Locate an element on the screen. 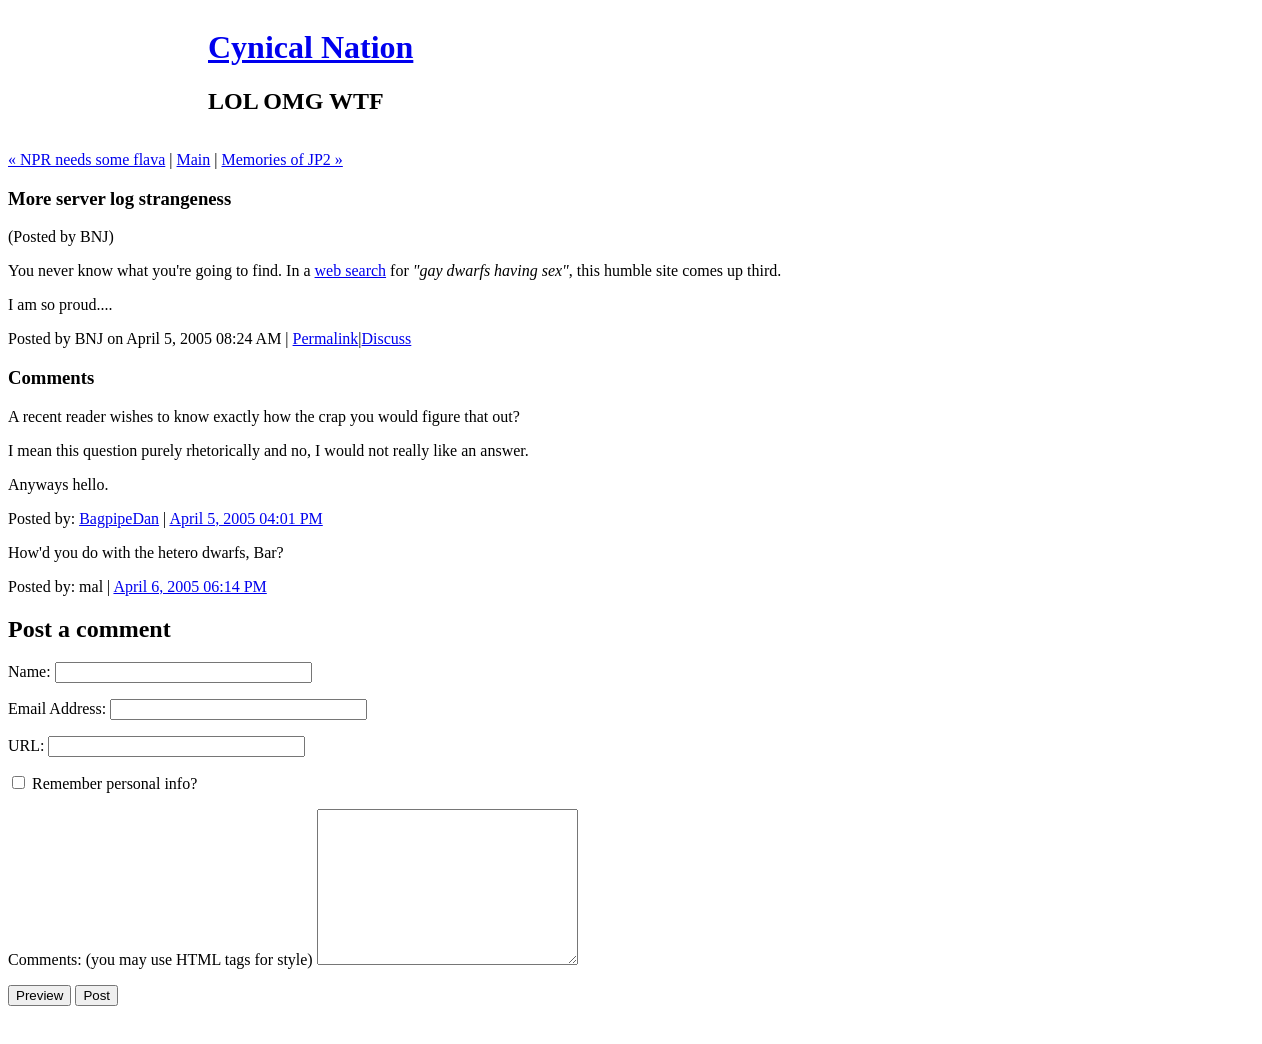 Image resolution: width=1262 pixels, height=1044 pixels. Name: is located at coordinates (29, 671).